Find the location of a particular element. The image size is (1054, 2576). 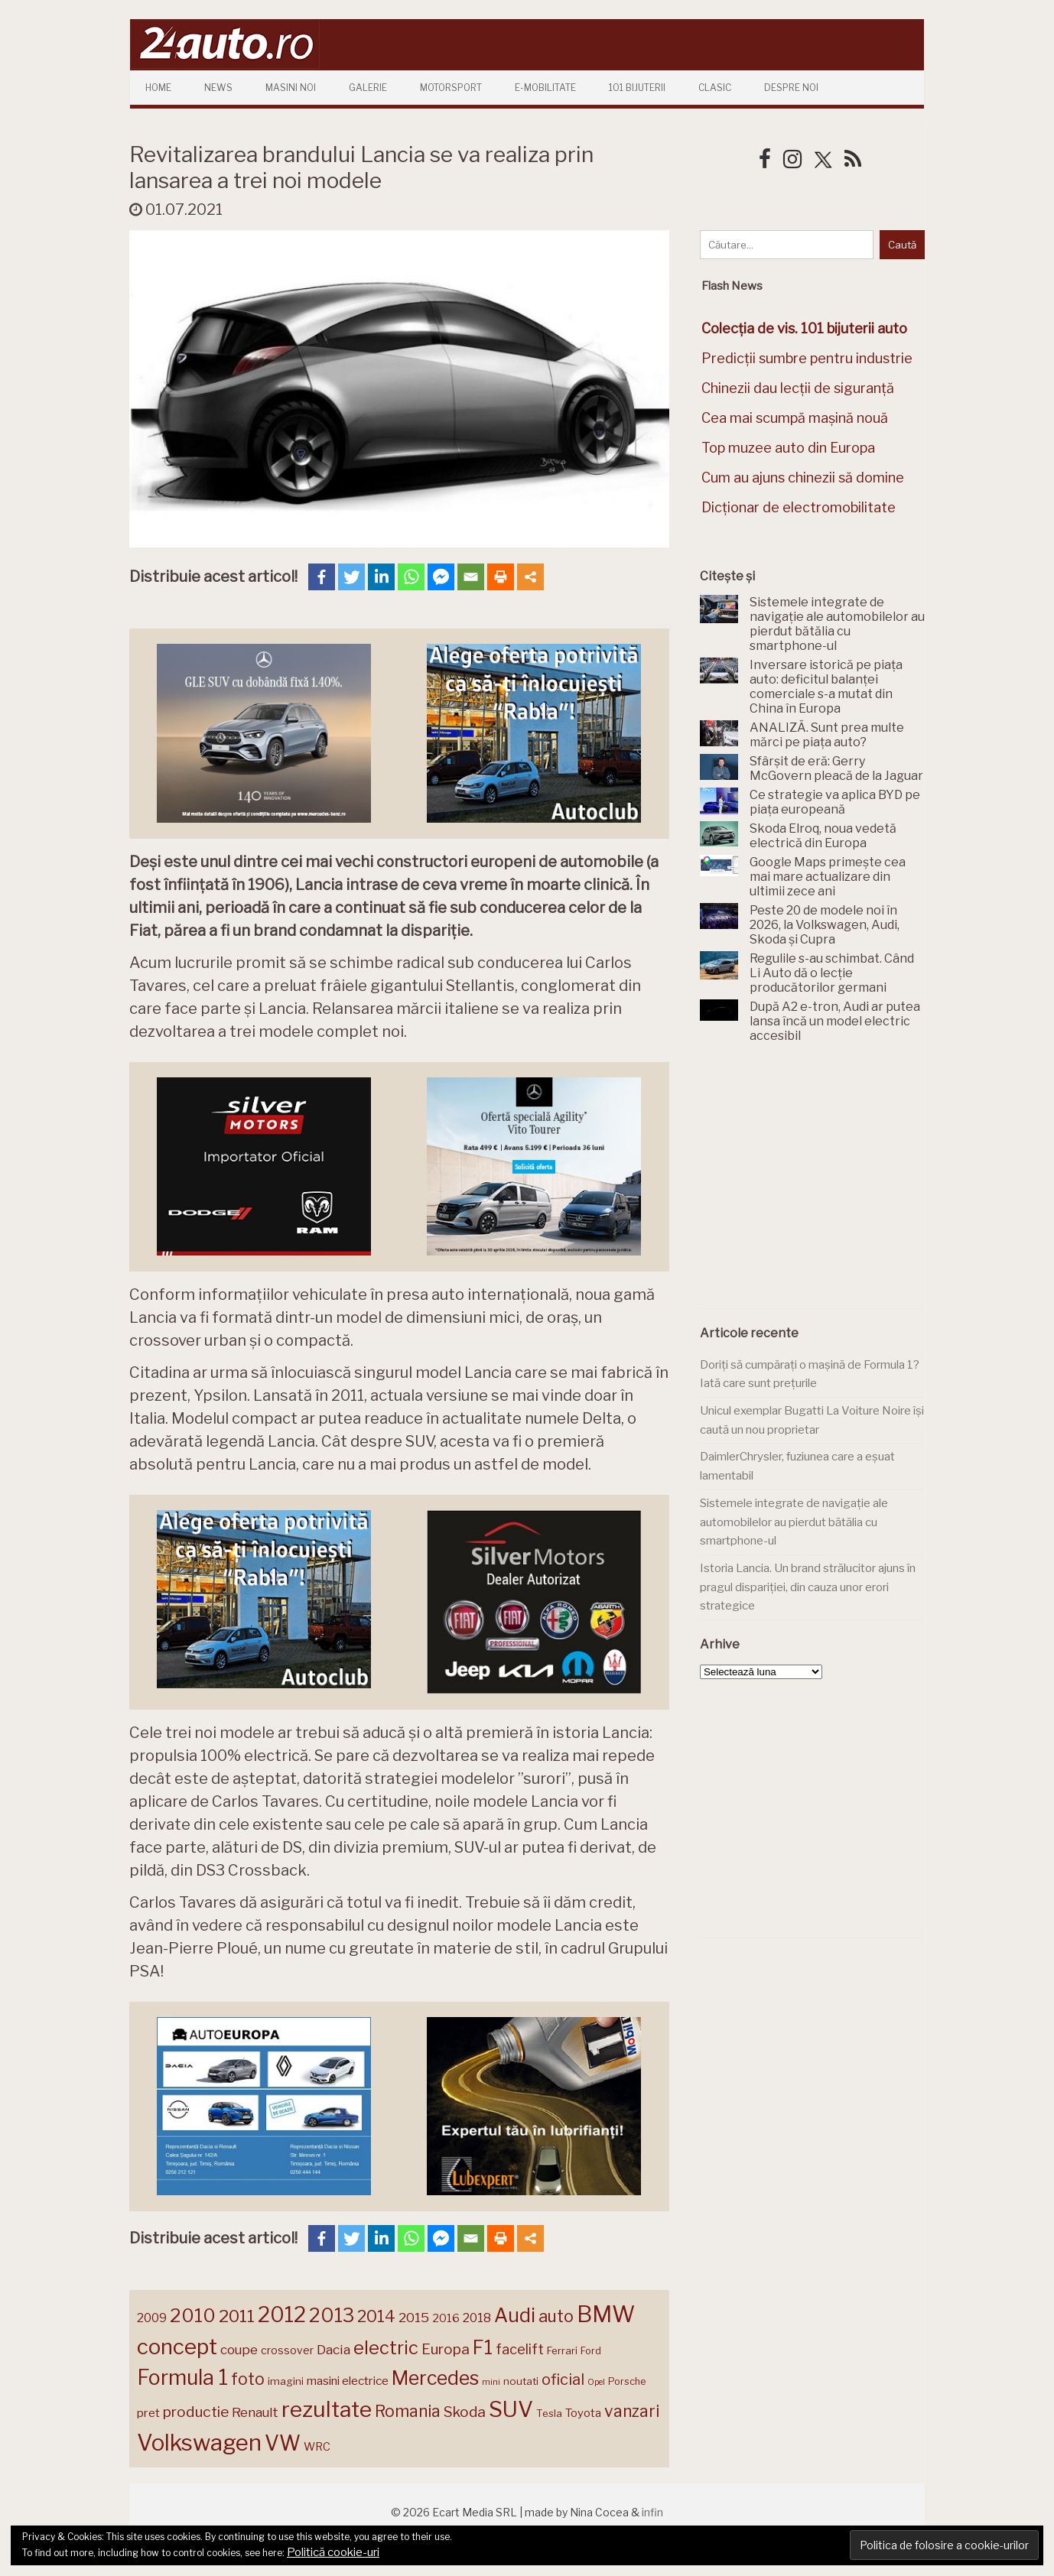

Istoria Lancia. Un brand strălucitor ajuns în pragul dispariției, din cauza unor erori strategice is located at coordinates (808, 1587).